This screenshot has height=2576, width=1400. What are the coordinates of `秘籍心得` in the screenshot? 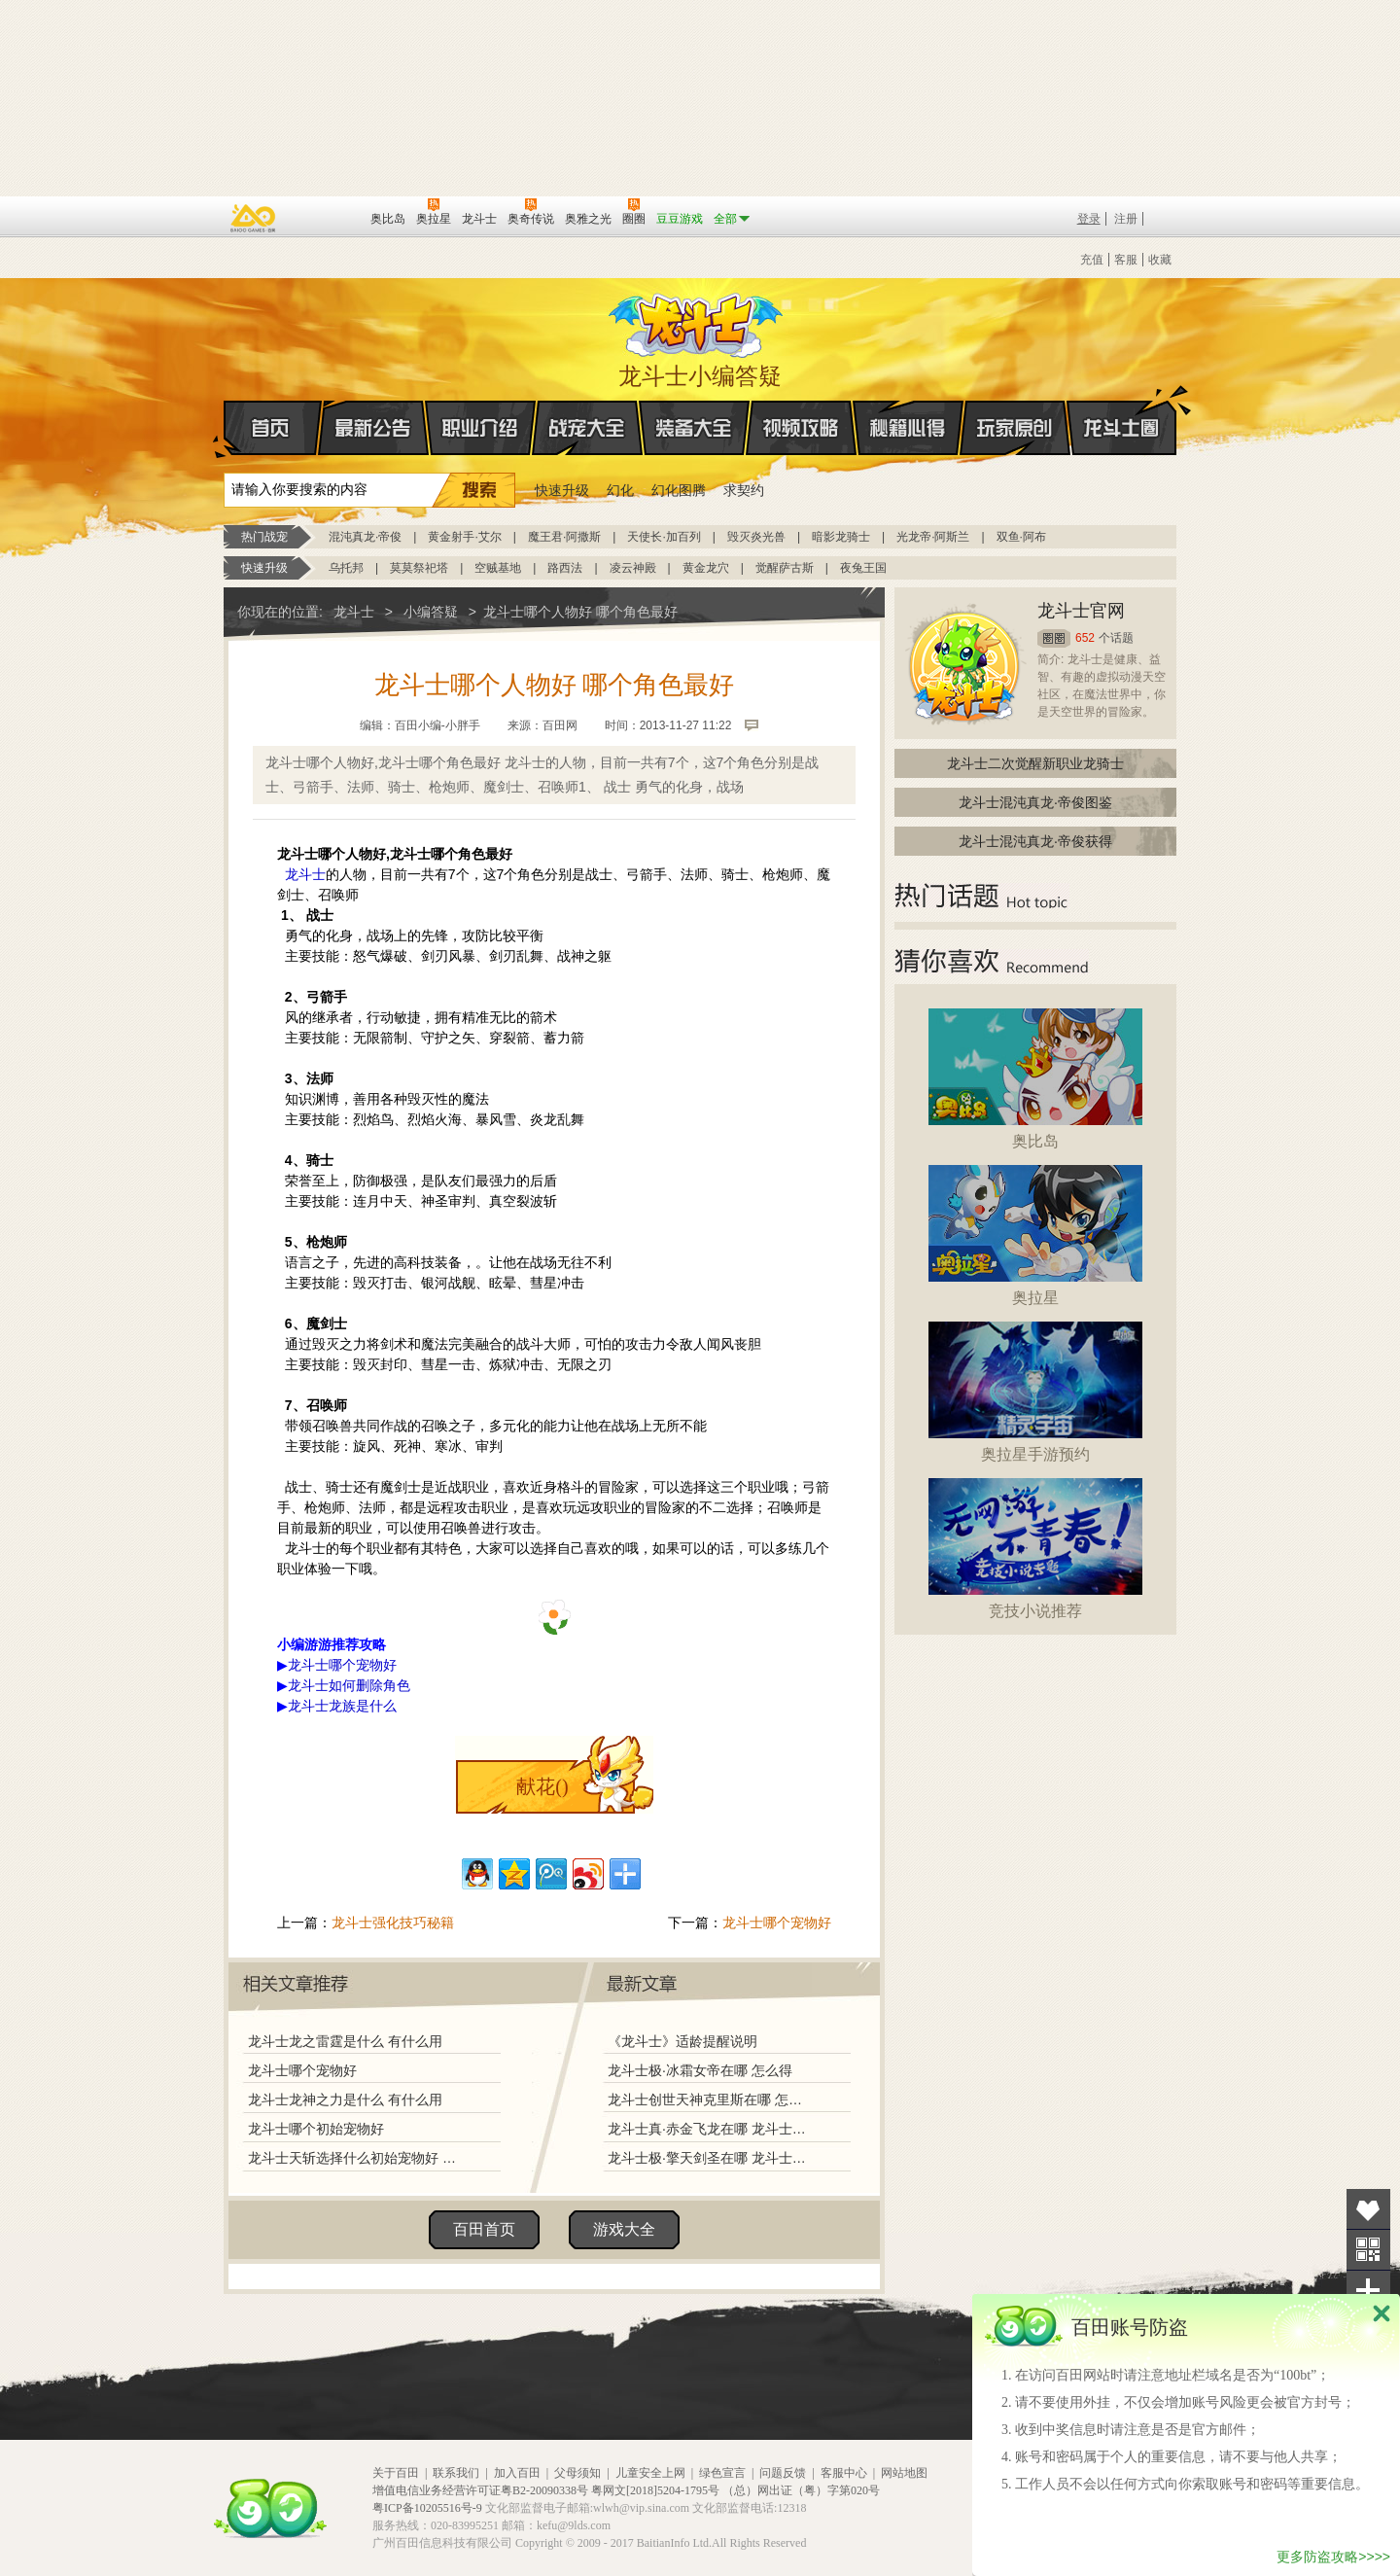 It's located at (908, 428).